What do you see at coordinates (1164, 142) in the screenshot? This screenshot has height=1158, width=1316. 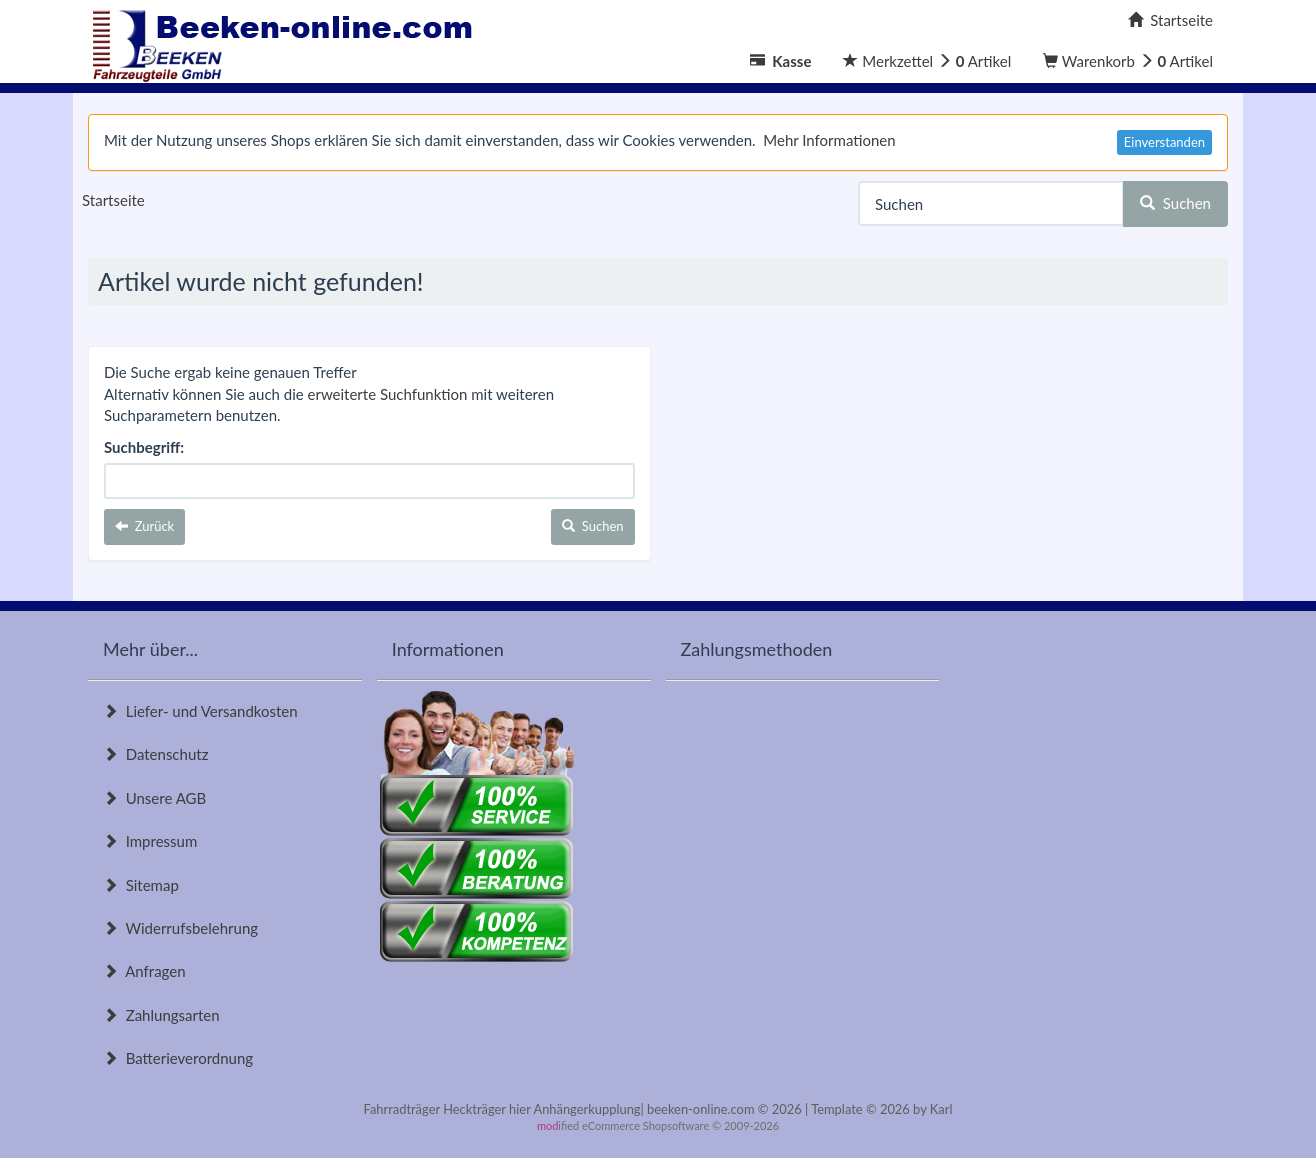 I see `Einverstanden` at bounding box center [1164, 142].